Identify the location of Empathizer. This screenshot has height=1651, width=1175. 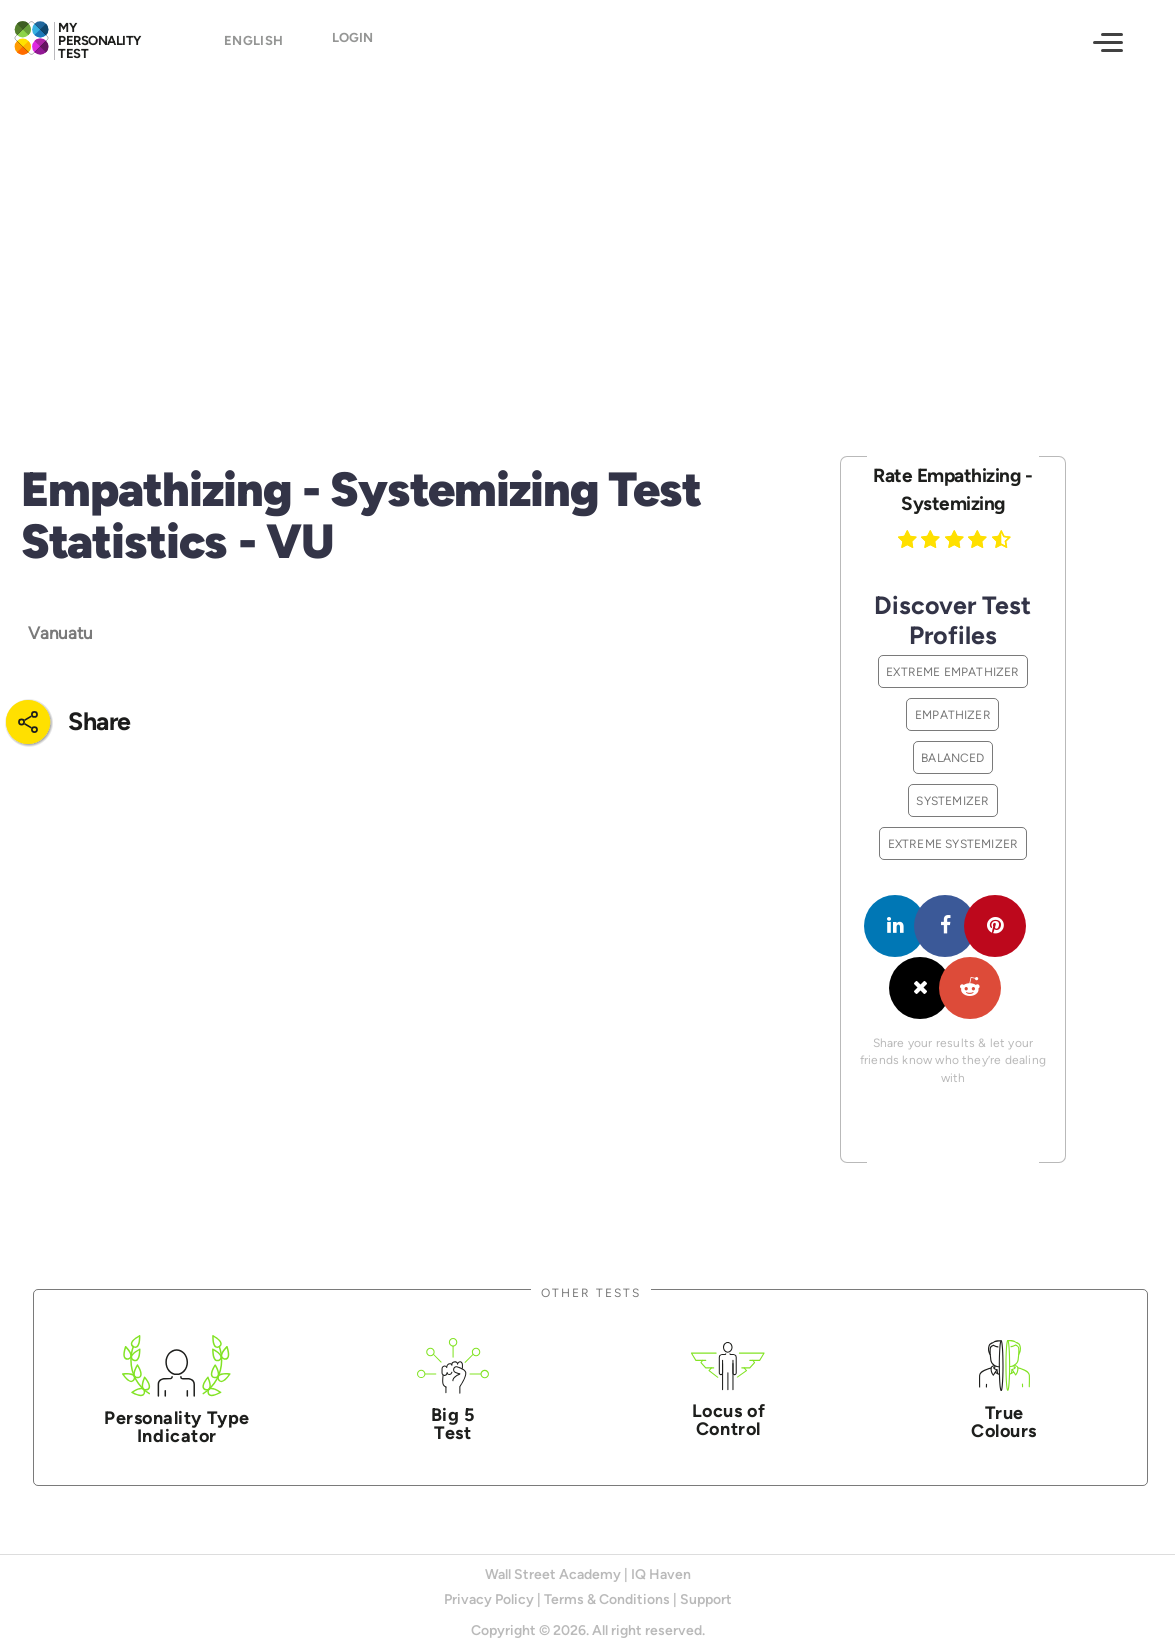
(953, 714).